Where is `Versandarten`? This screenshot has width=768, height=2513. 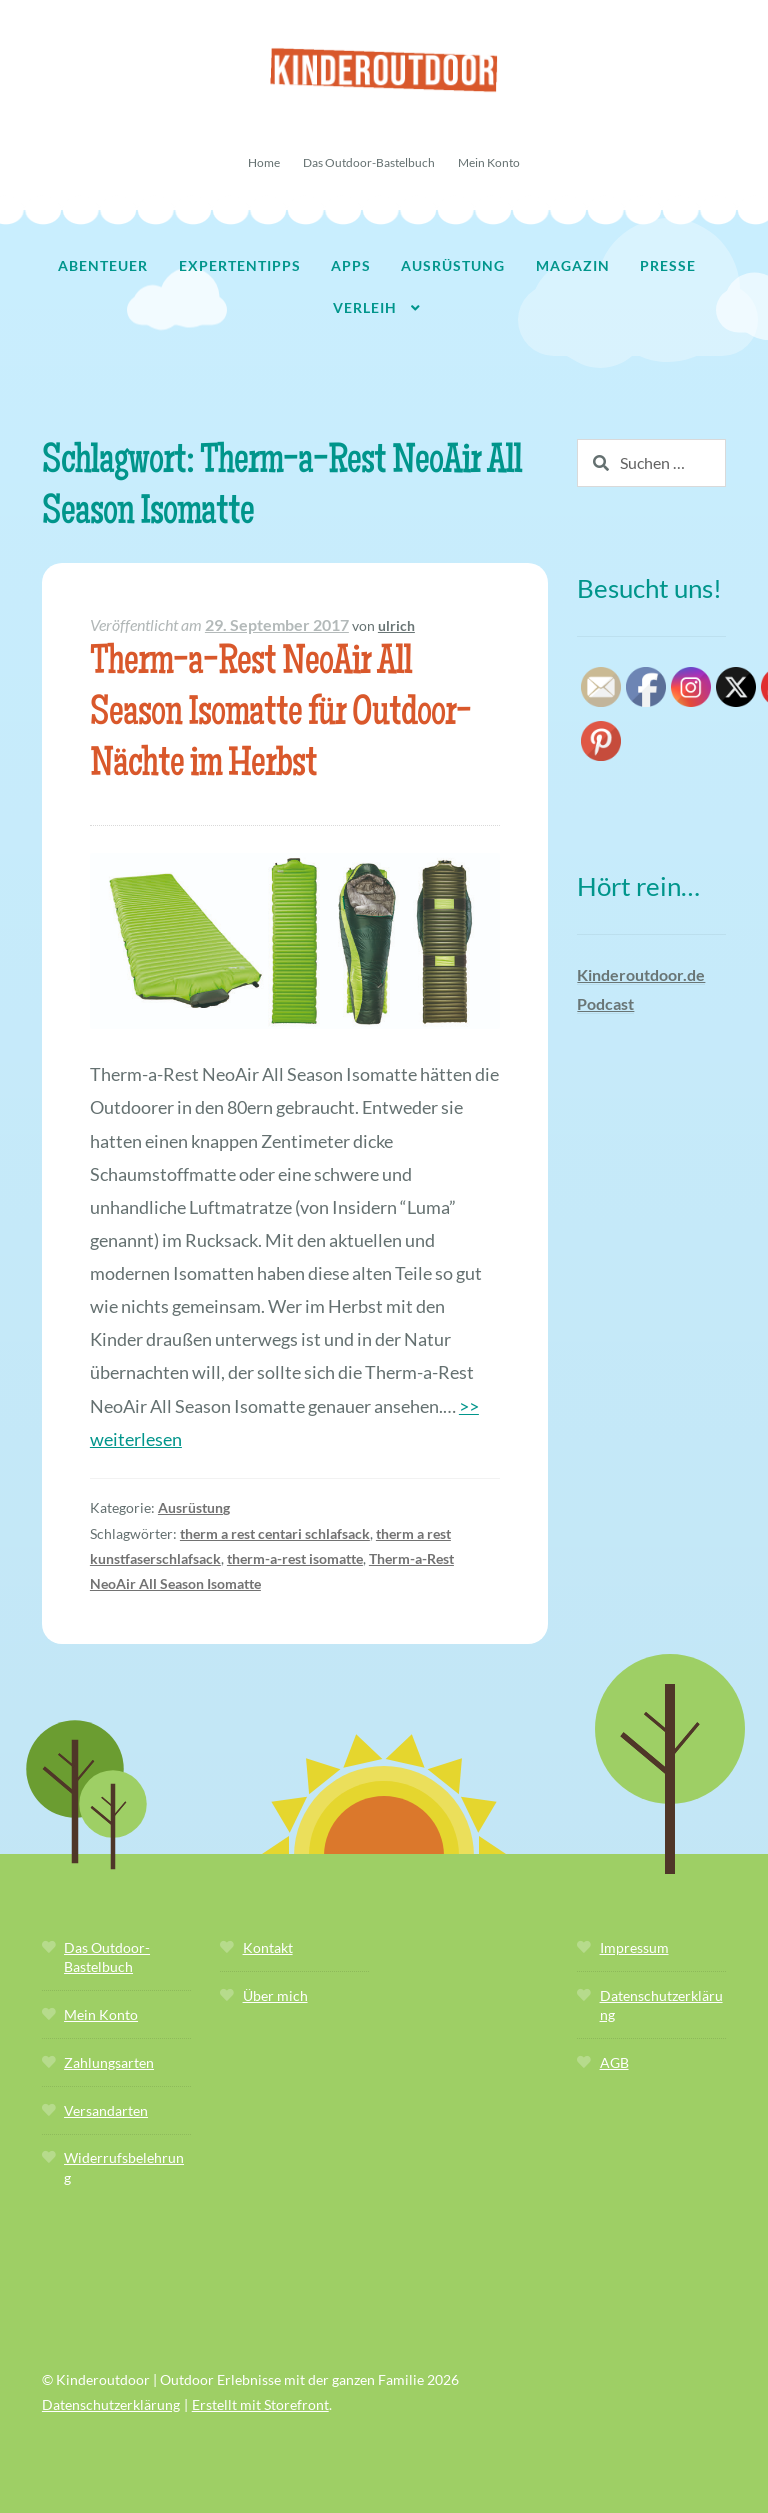 Versandarten is located at coordinates (106, 2110).